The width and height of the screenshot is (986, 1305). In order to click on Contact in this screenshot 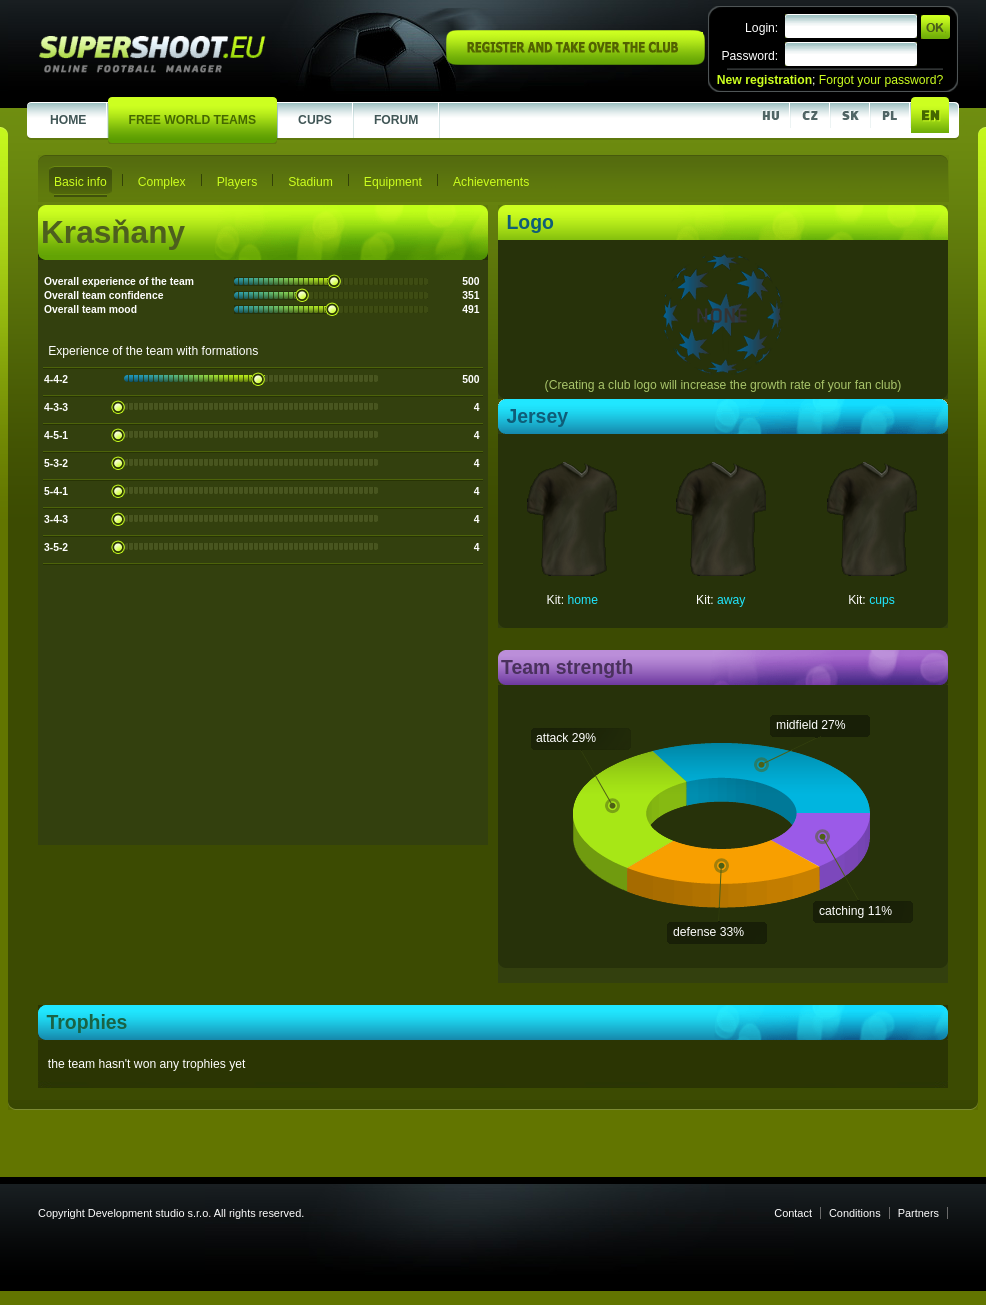, I will do `click(793, 1213)`.